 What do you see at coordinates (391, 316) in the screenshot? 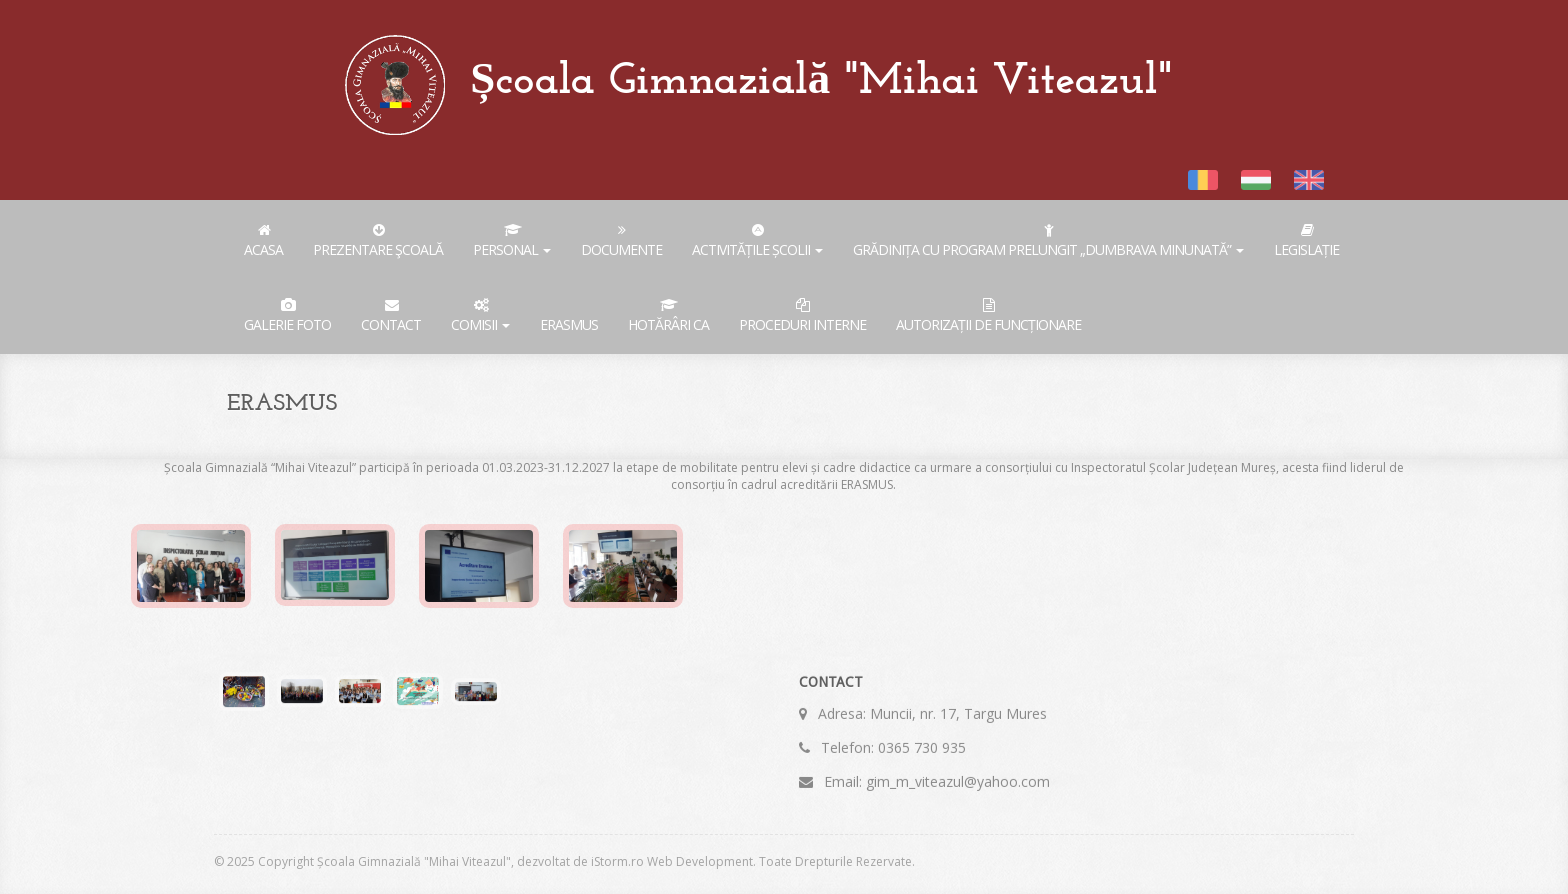
I see `Contact` at bounding box center [391, 316].